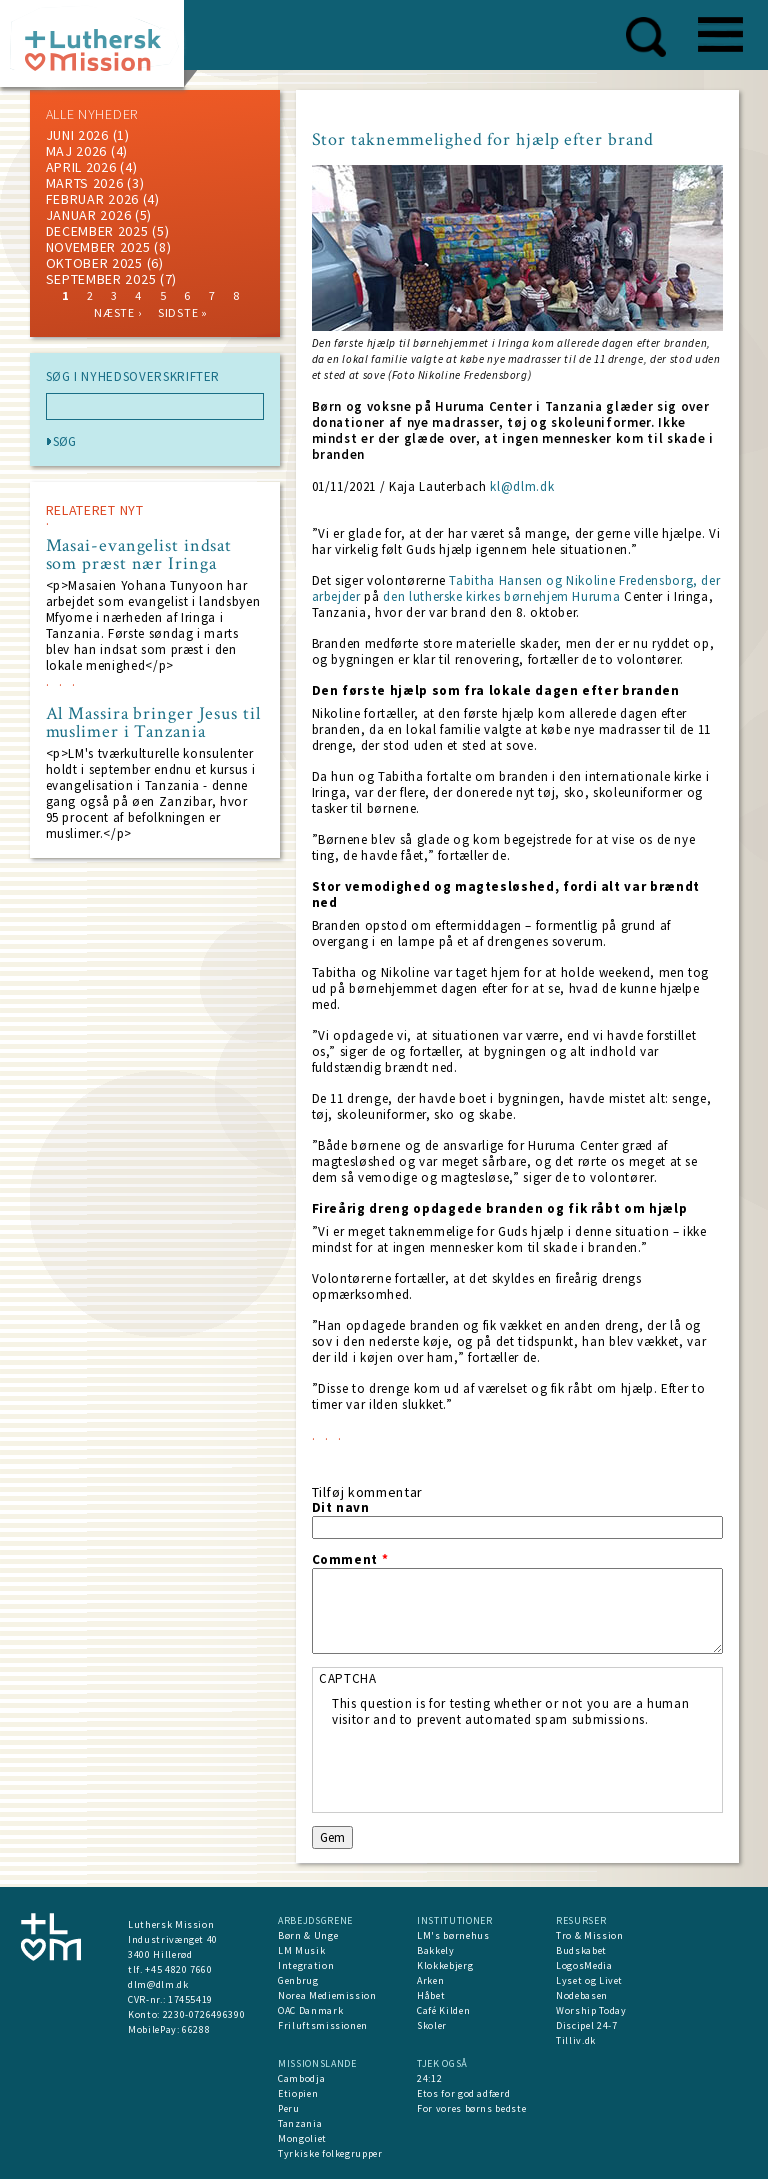 This screenshot has height=2179, width=768. I want to click on Discipel 24-7, so click(586, 2025).